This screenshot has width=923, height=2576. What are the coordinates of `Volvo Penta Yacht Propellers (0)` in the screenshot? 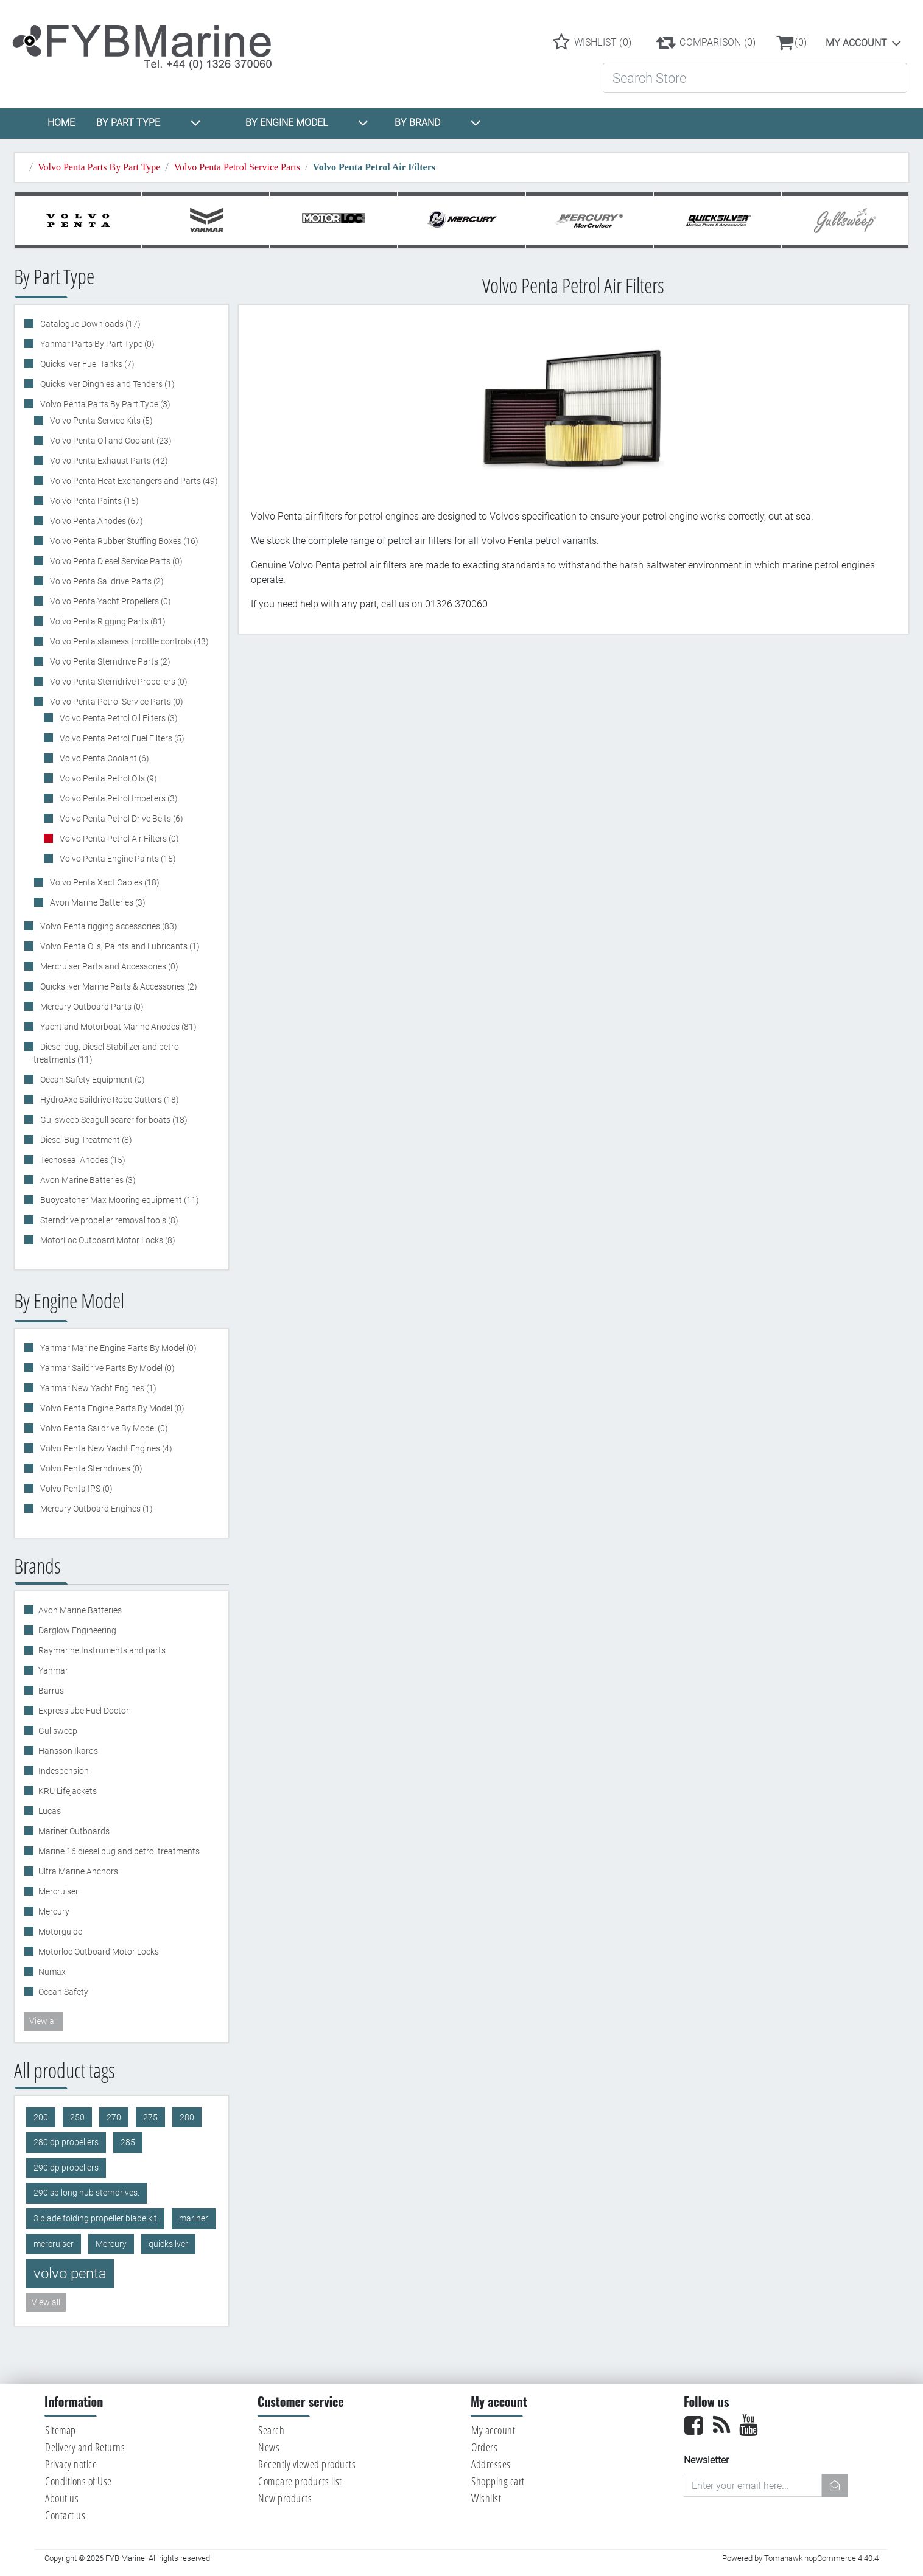 It's located at (109, 601).